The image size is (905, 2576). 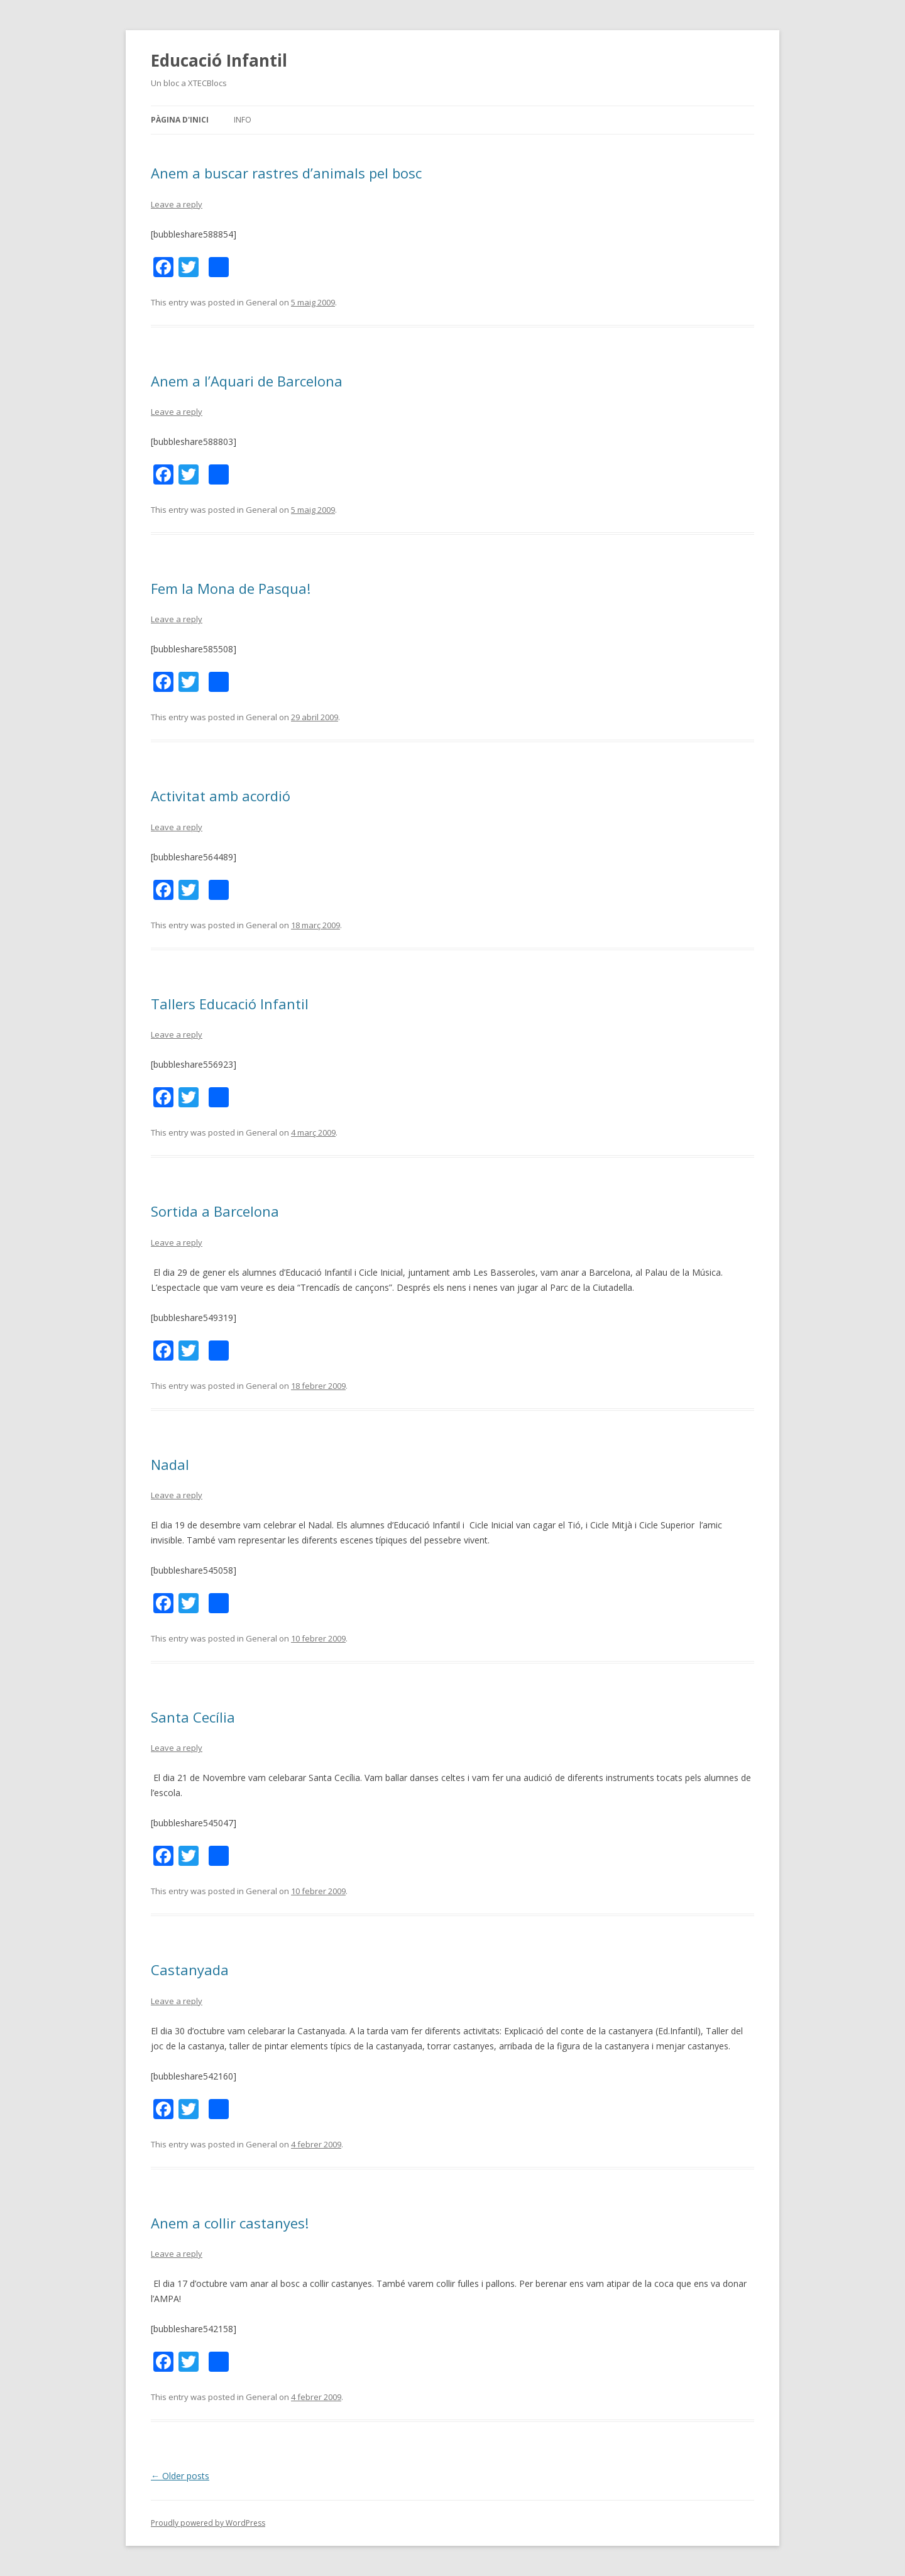 I want to click on Anem a l’Aquari de Barcelona, so click(x=247, y=380).